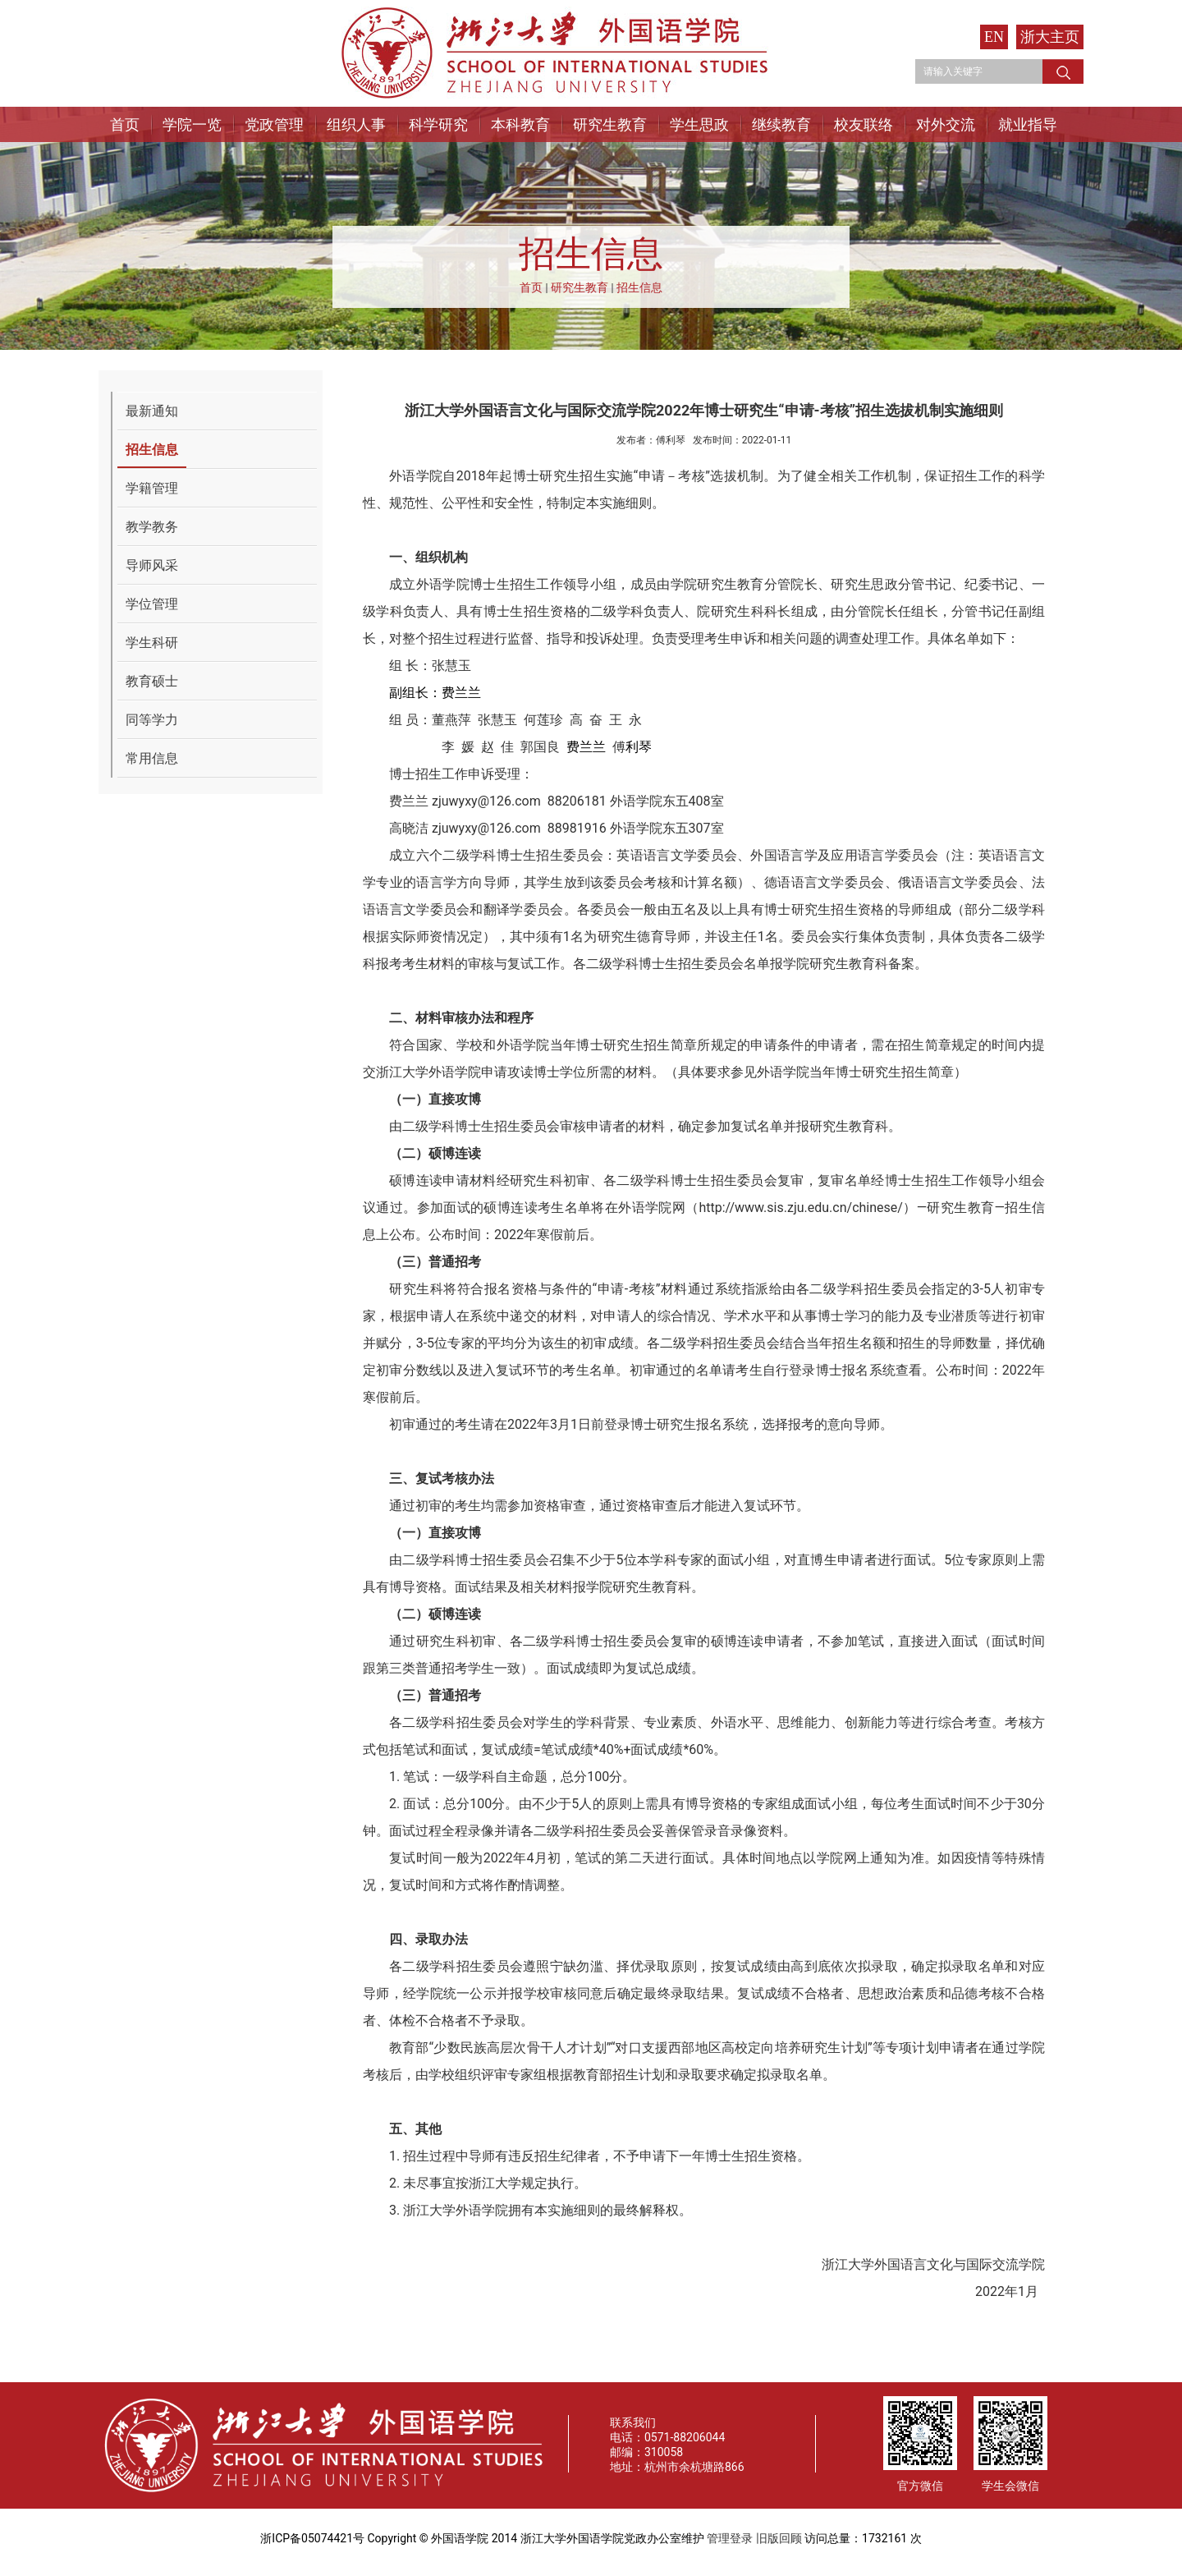  What do you see at coordinates (192, 124) in the screenshot?
I see `学院一览` at bounding box center [192, 124].